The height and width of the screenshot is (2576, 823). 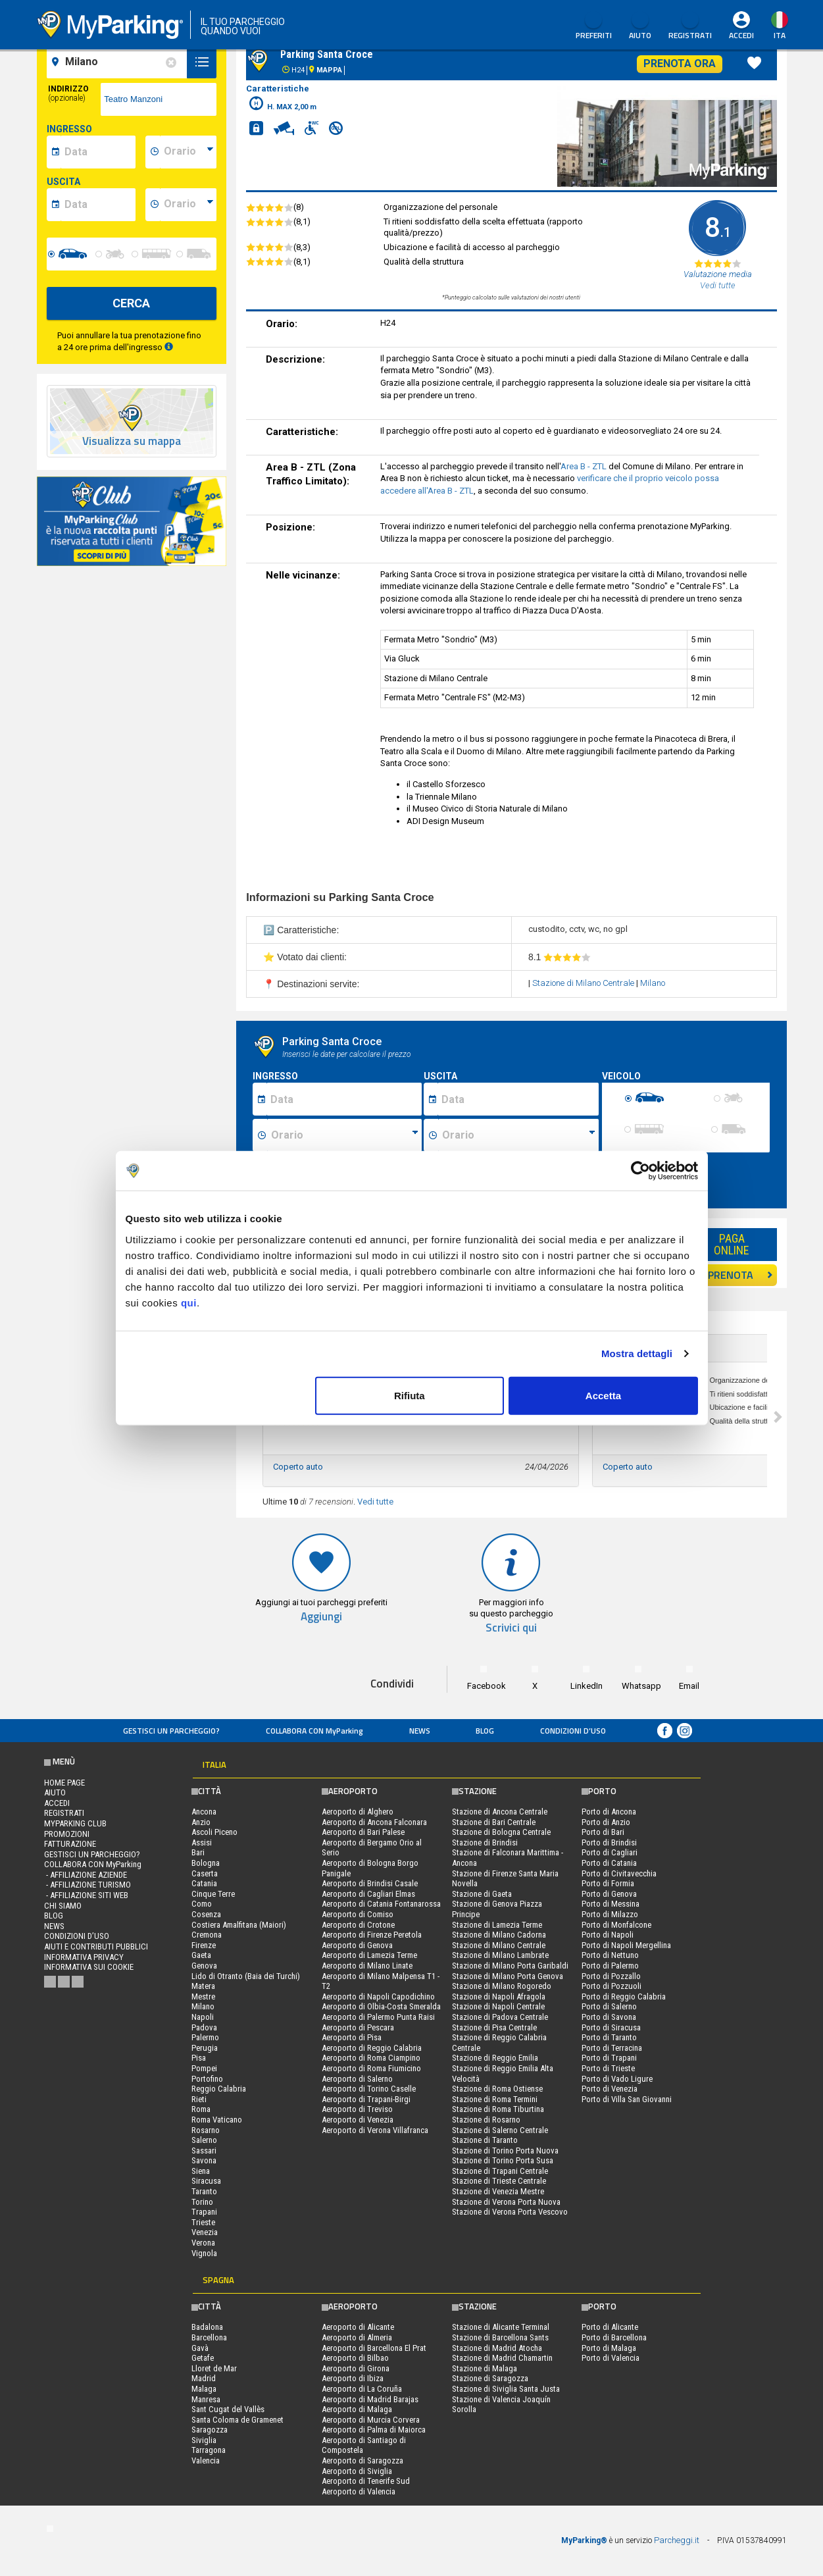 What do you see at coordinates (490, 2378) in the screenshot?
I see `Stazione di Saragozza` at bounding box center [490, 2378].